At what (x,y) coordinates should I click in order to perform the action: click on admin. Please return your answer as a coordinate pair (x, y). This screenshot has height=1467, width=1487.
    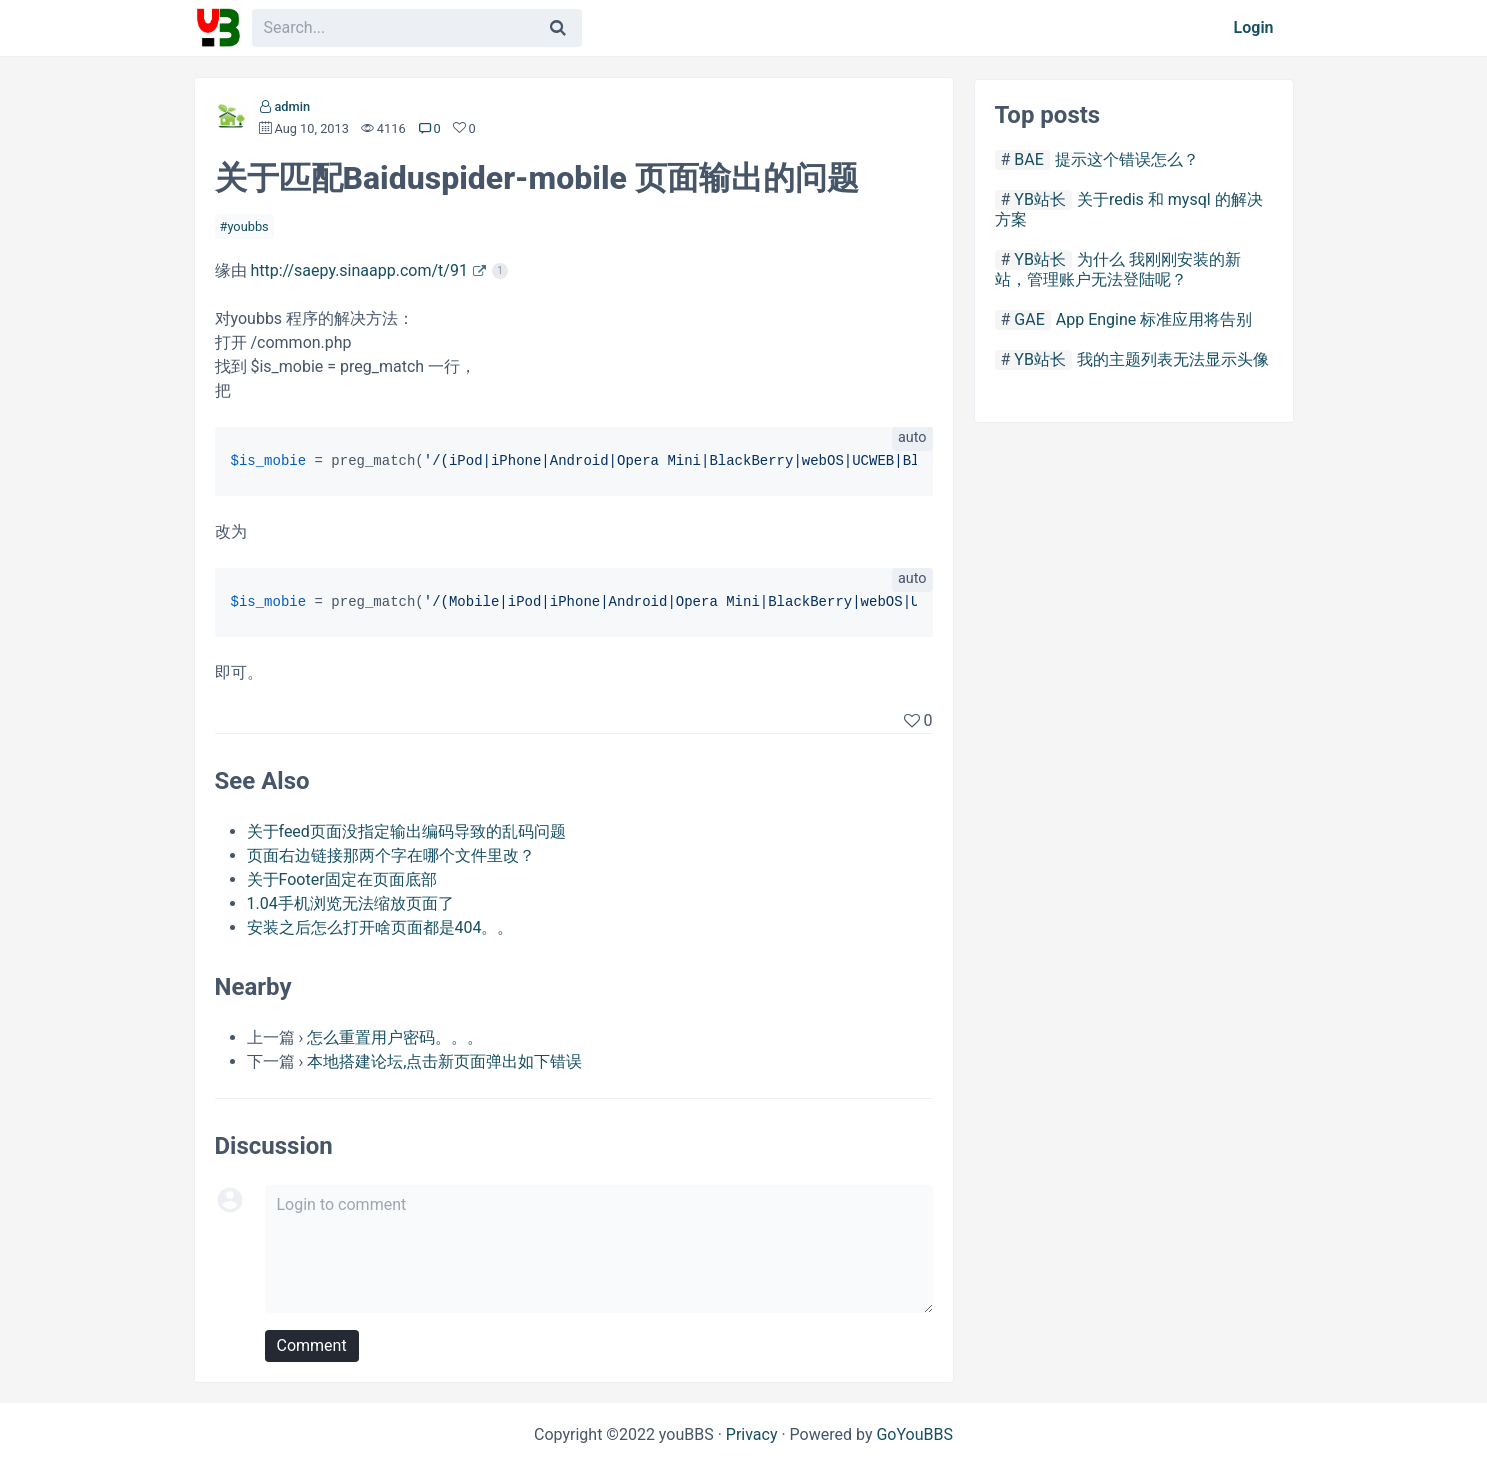
    Looking at the image, I should click on (292, 106).